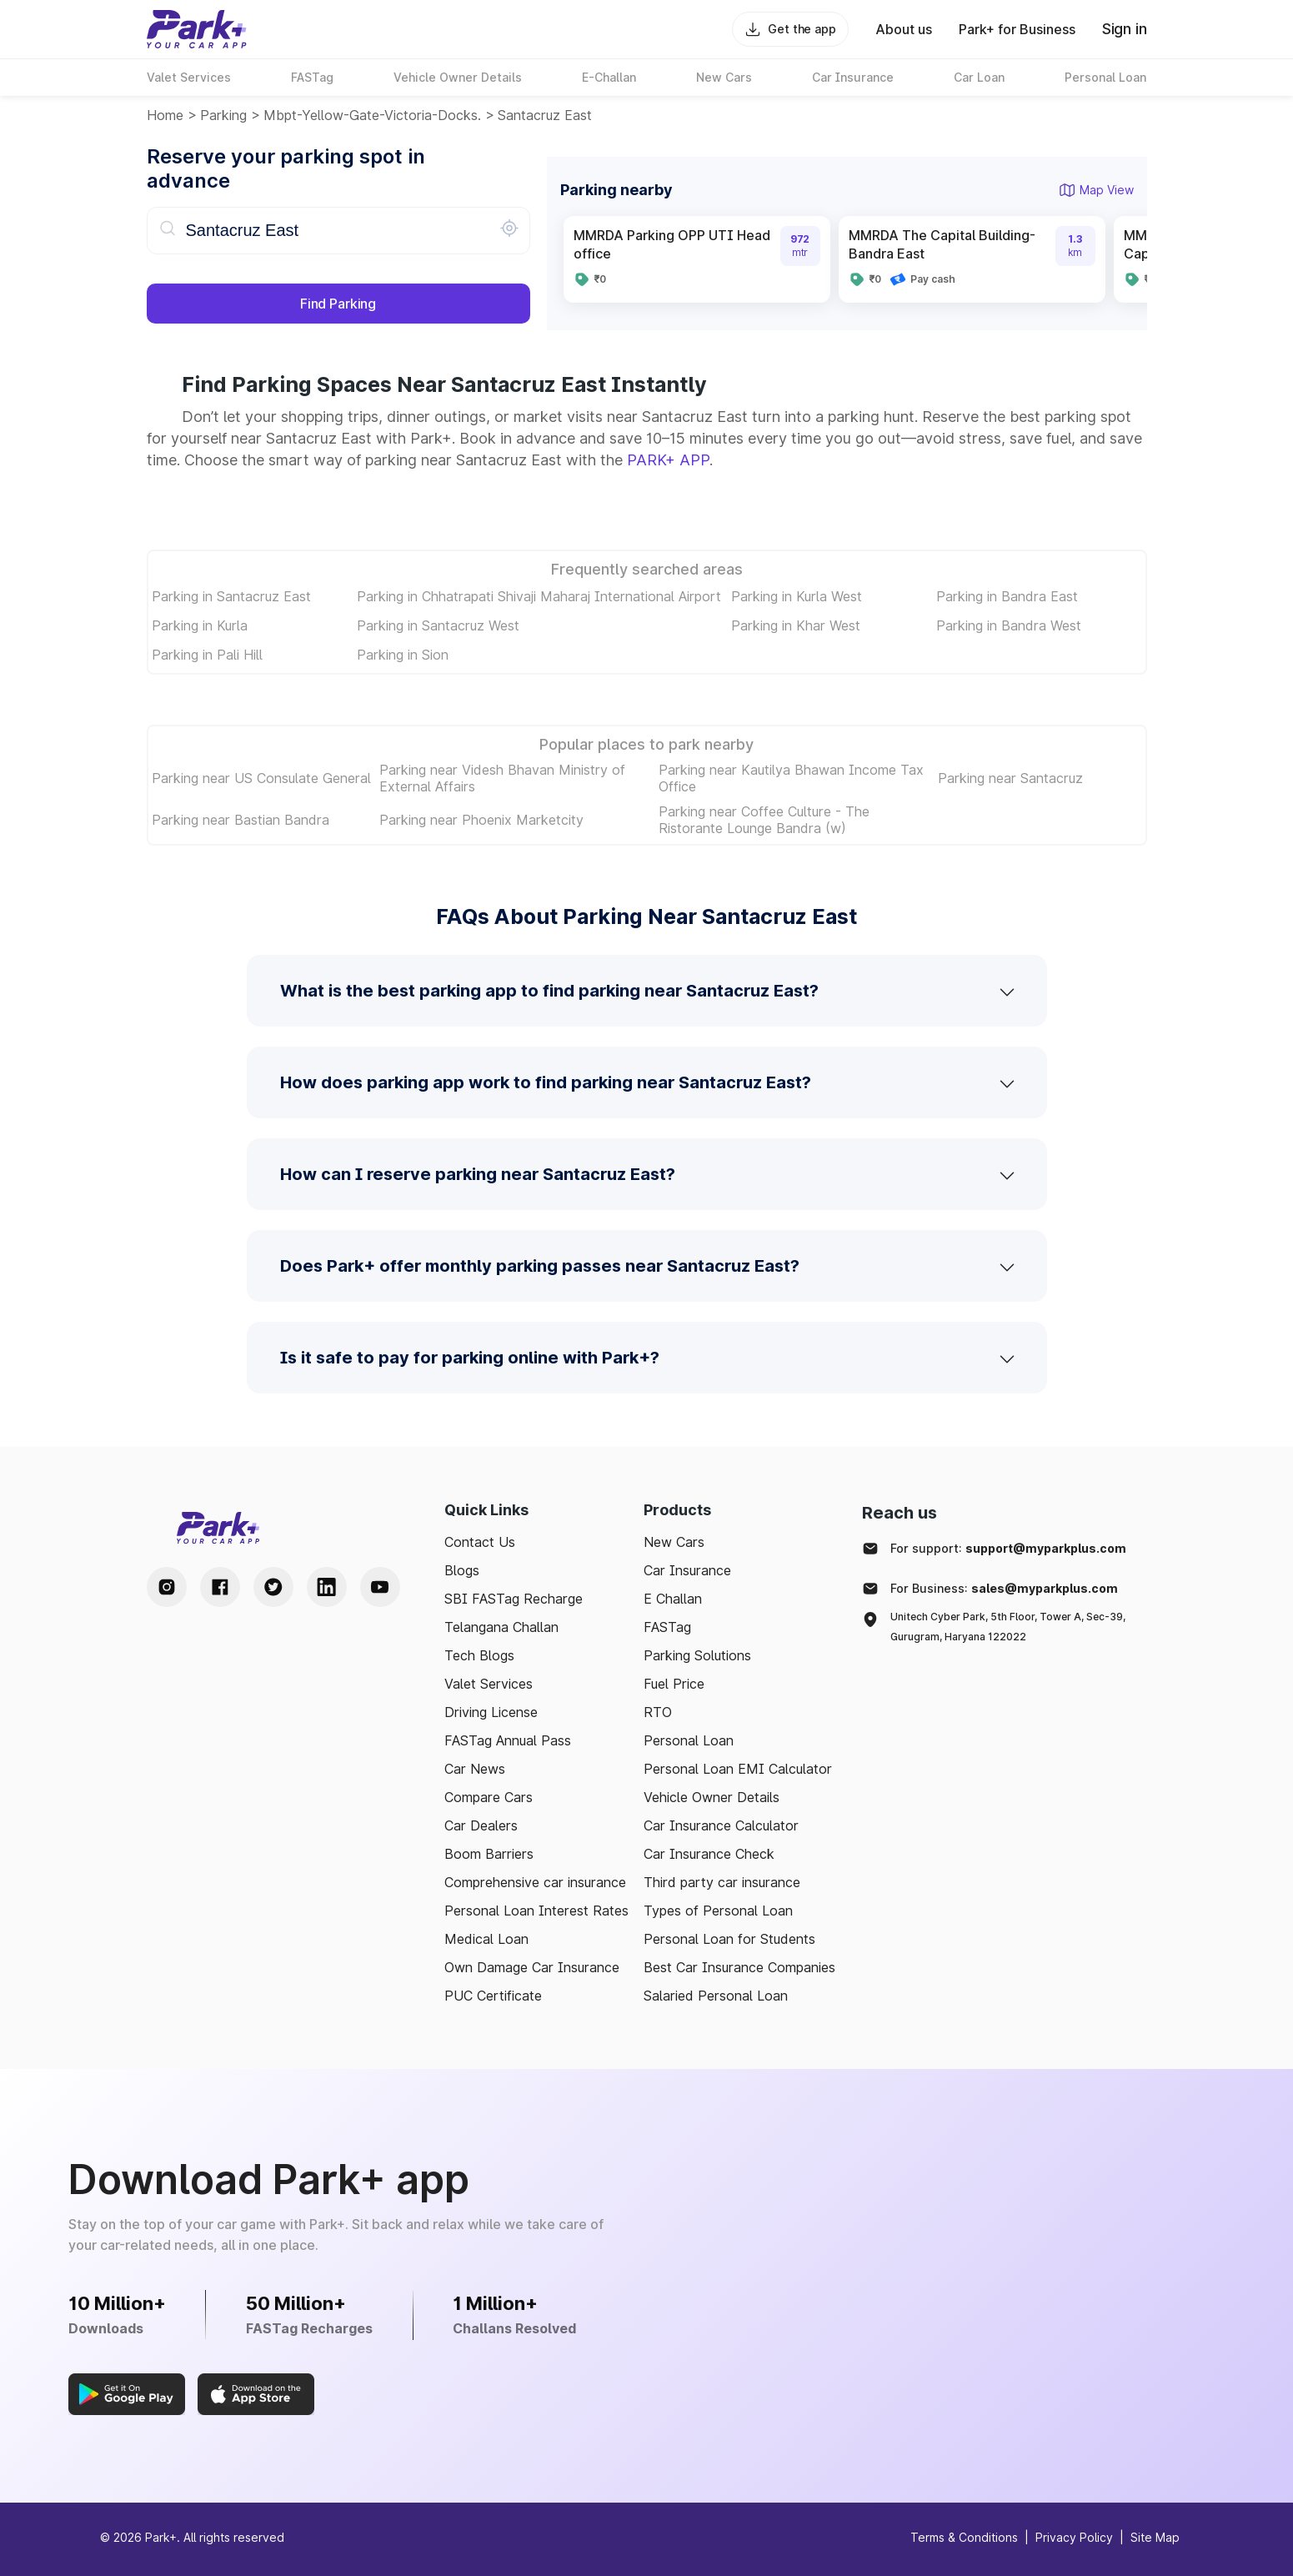 The image size is (1293, 2576). I want to click on Personal Loan EMI Calculator, so click(738, 1768).